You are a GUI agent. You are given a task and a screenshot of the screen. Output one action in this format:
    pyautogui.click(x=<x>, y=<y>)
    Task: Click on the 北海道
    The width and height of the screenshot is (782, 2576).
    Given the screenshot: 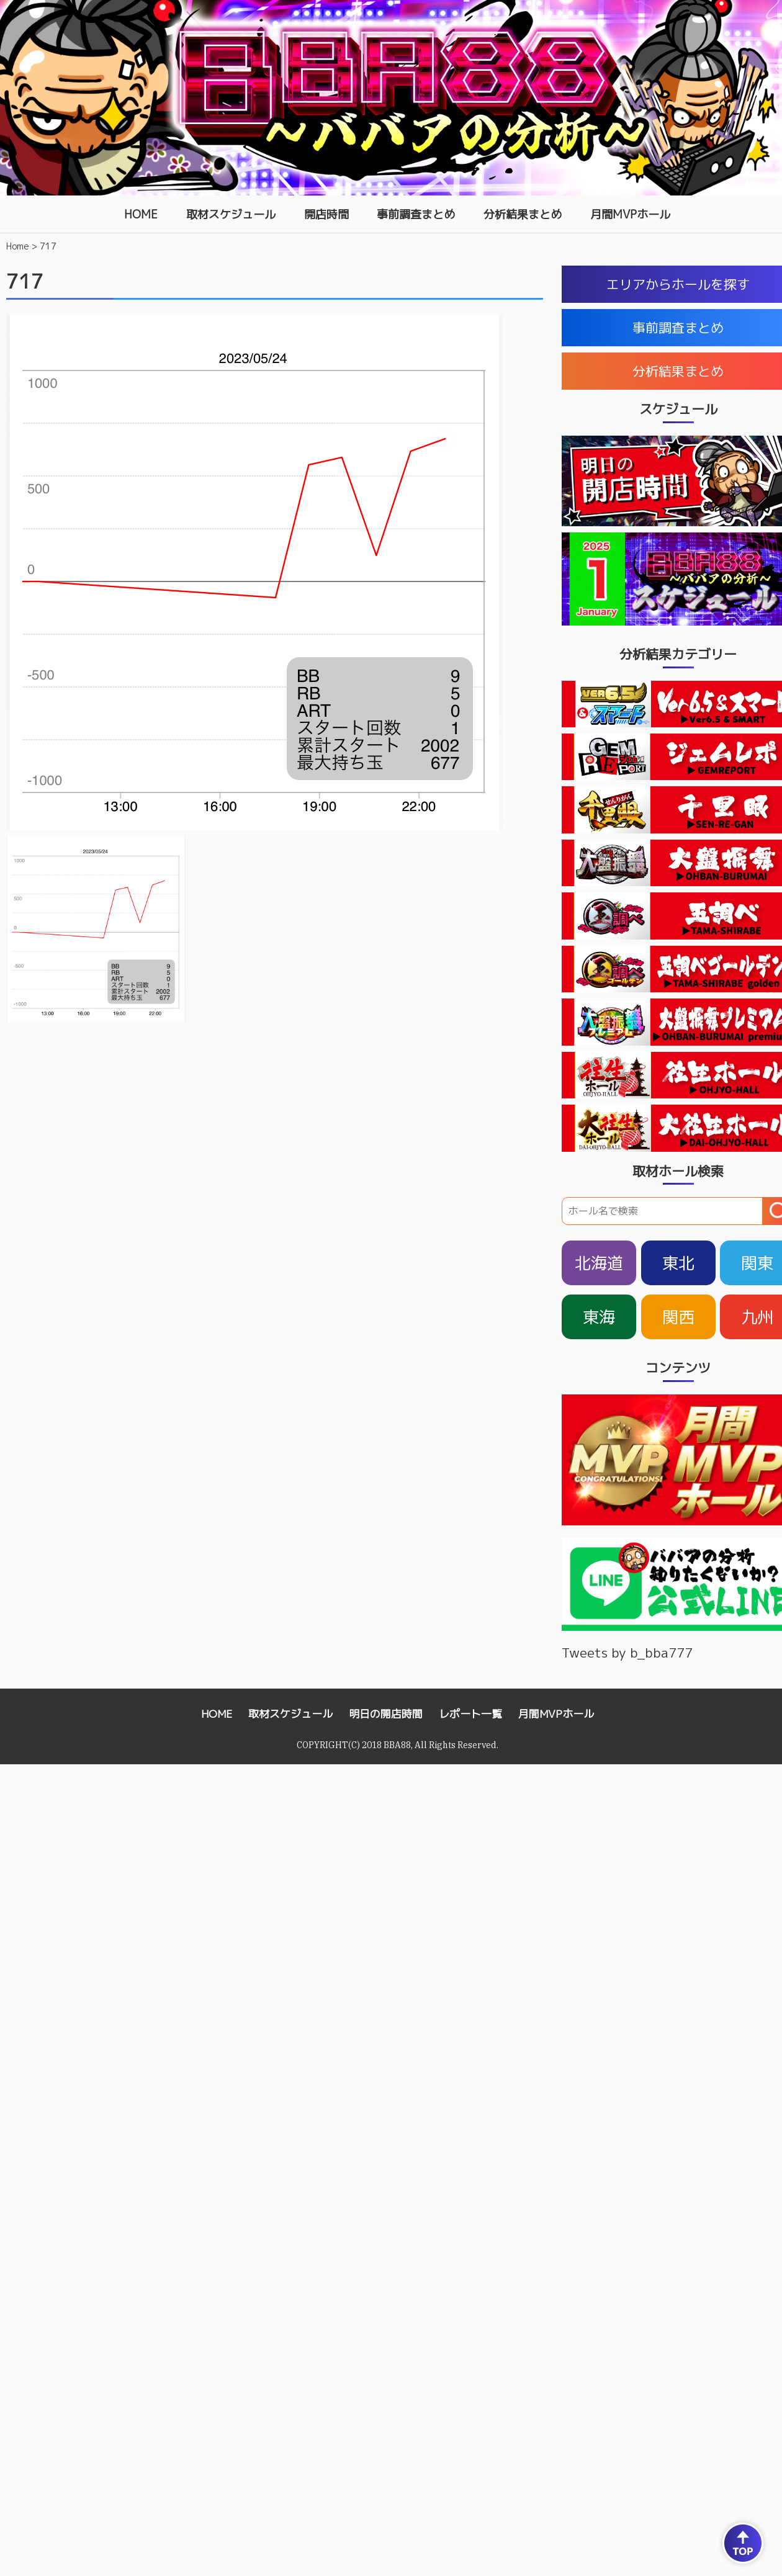 What is the action you would take?
    pyautogui.click(x=599, y=1263)
    